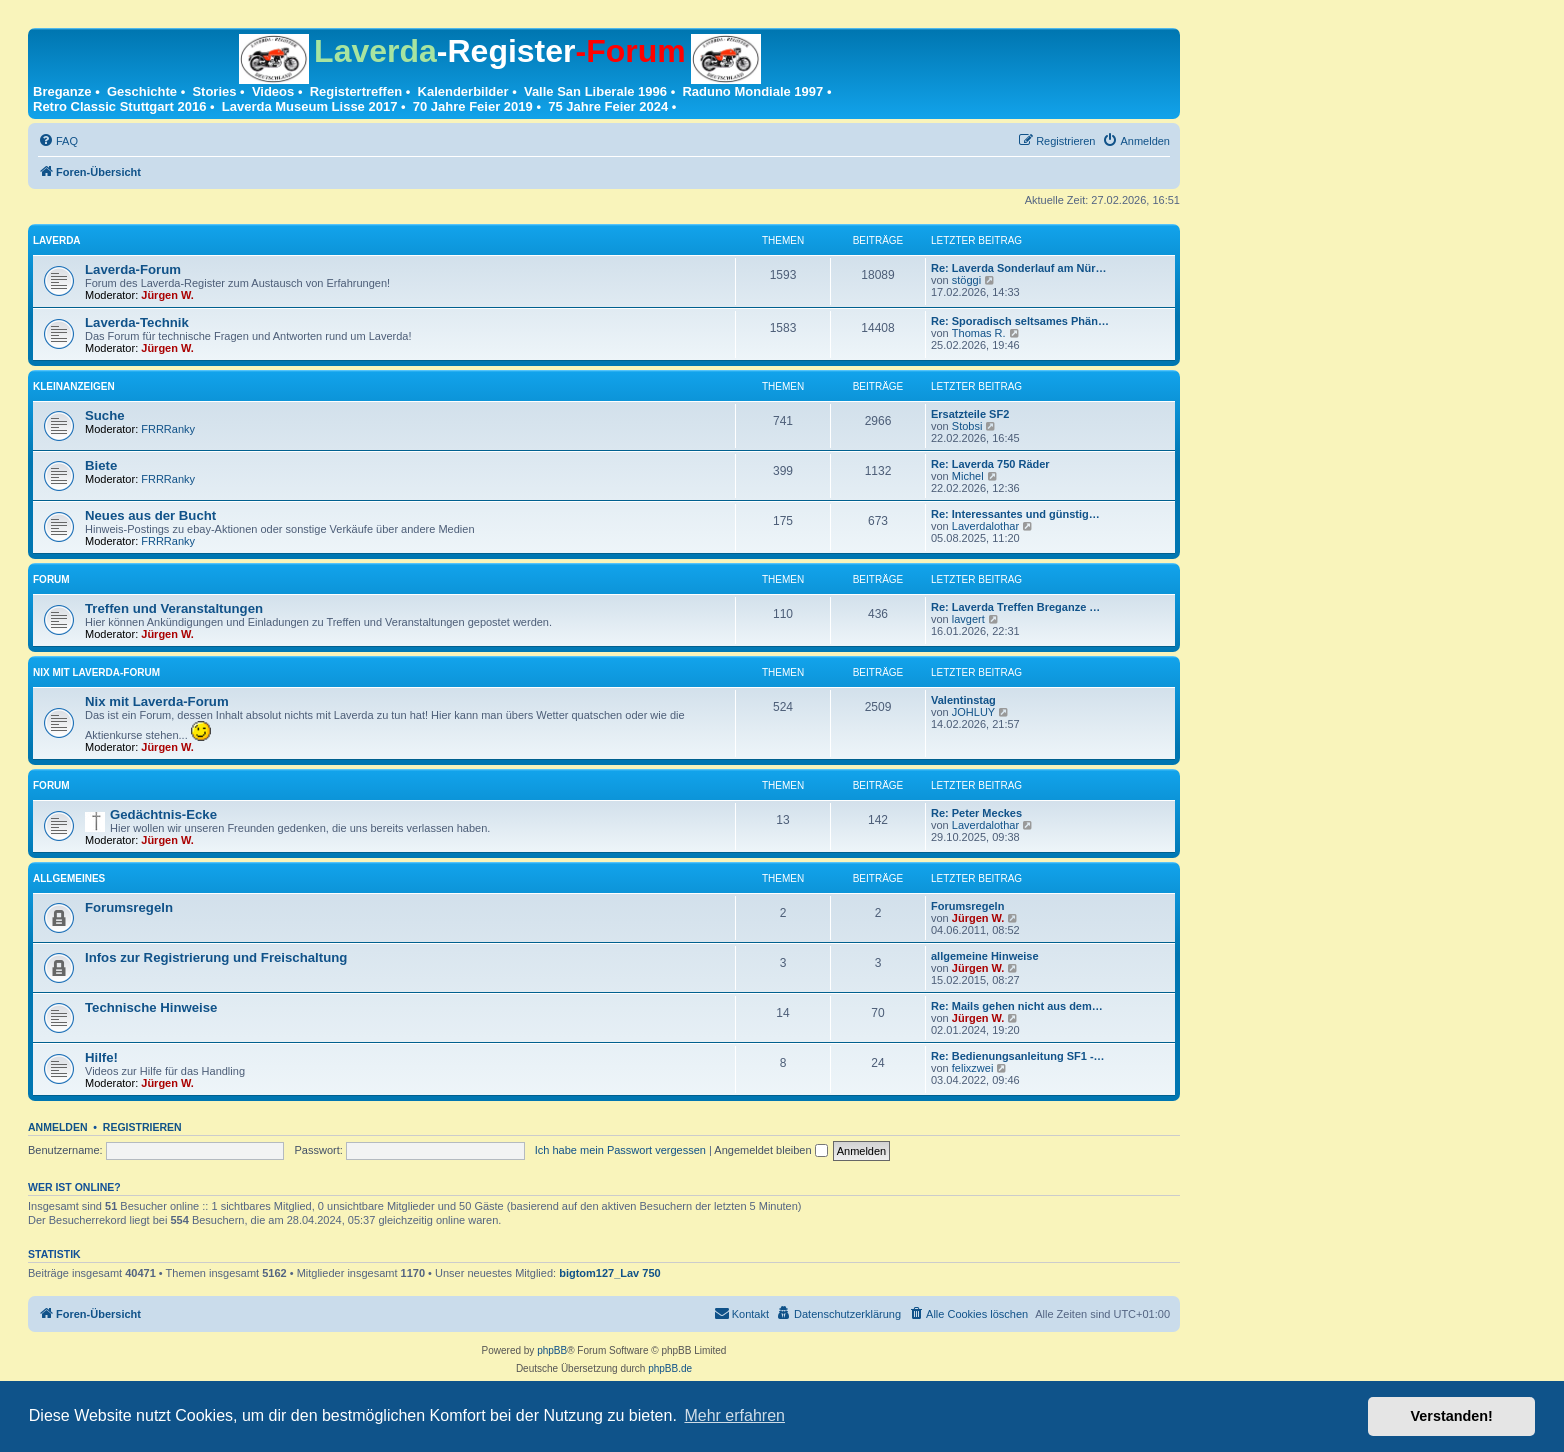 The image size is (1564, 1452). Describe the element at coordinates (214, 91) in the screenshot. I see `Stories` at that location.